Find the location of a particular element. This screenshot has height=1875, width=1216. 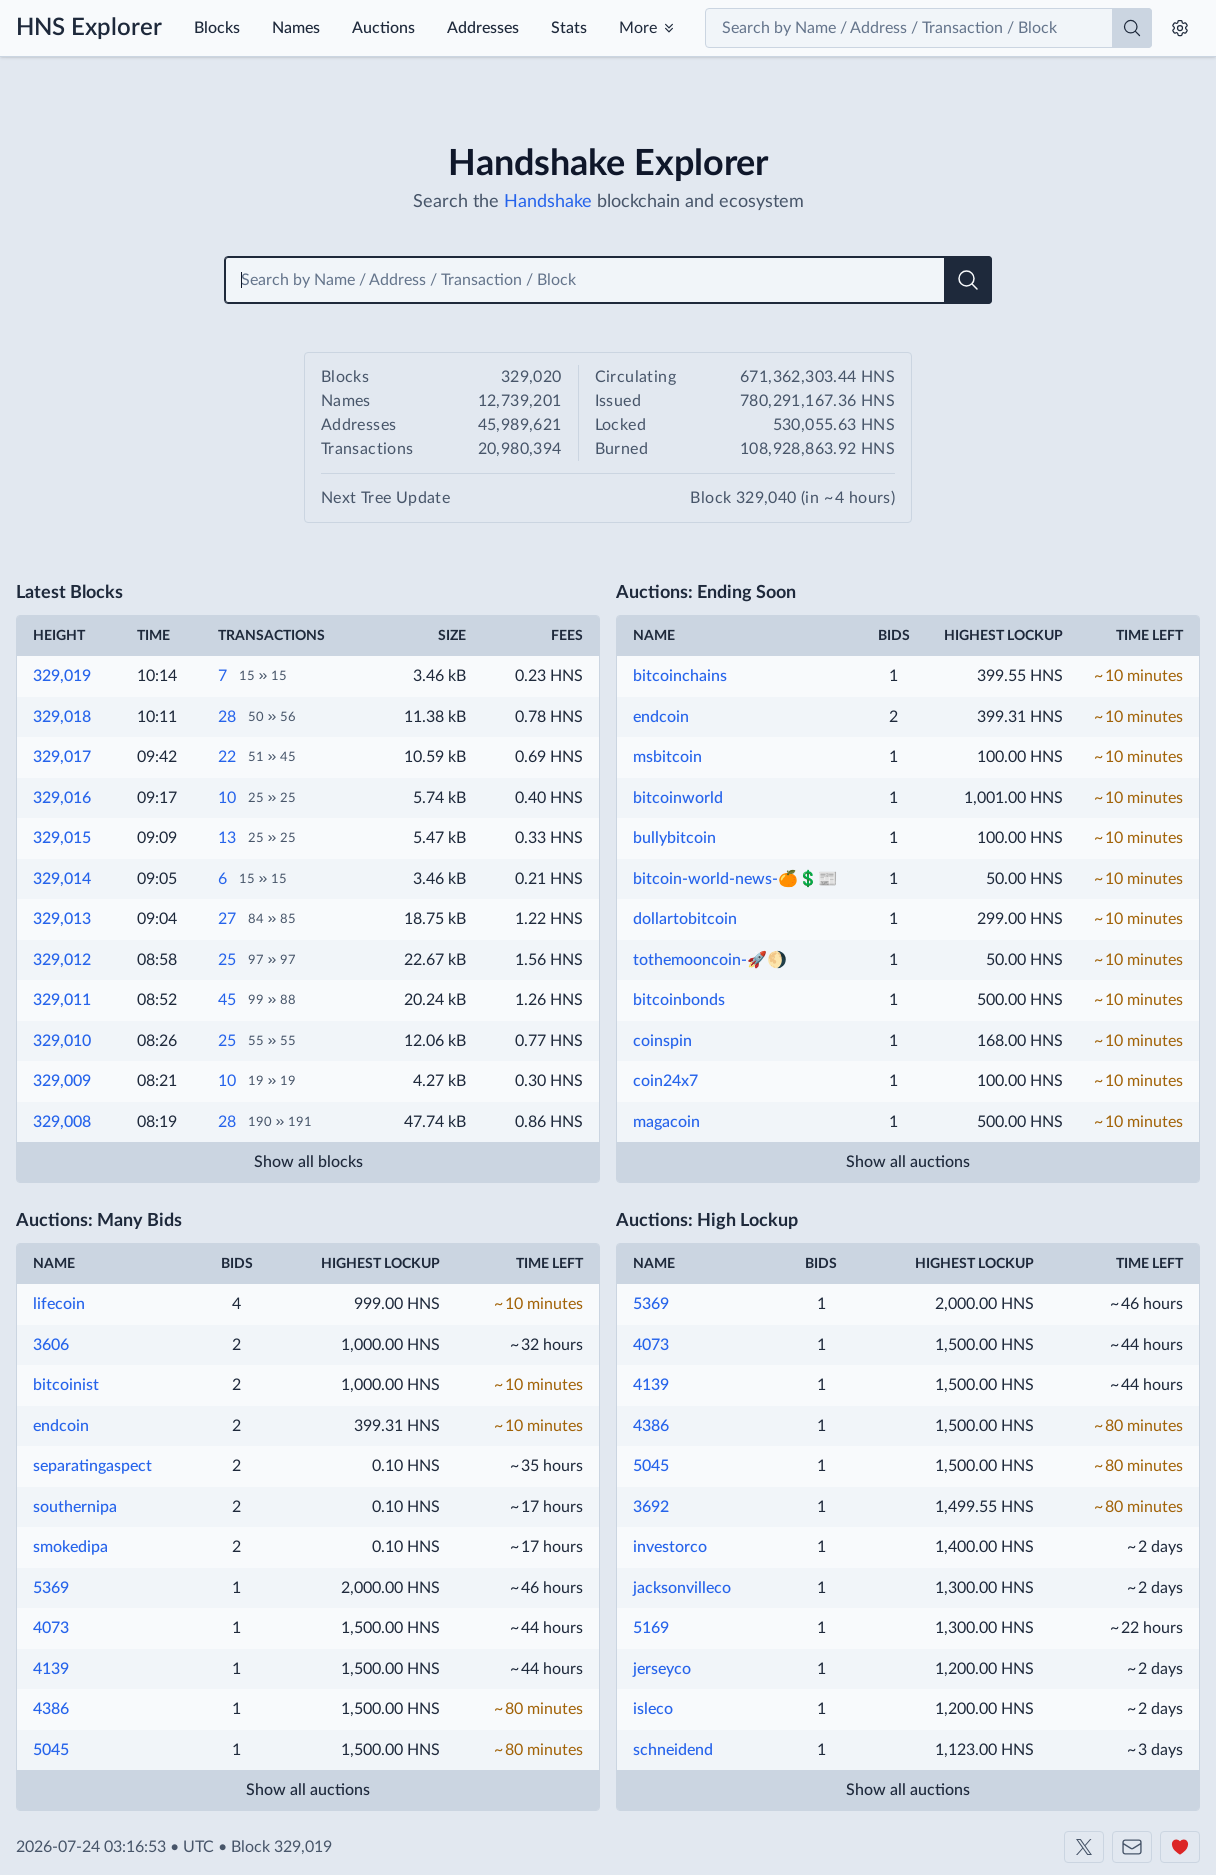

magacoin is located at coordinates (666, 1122).